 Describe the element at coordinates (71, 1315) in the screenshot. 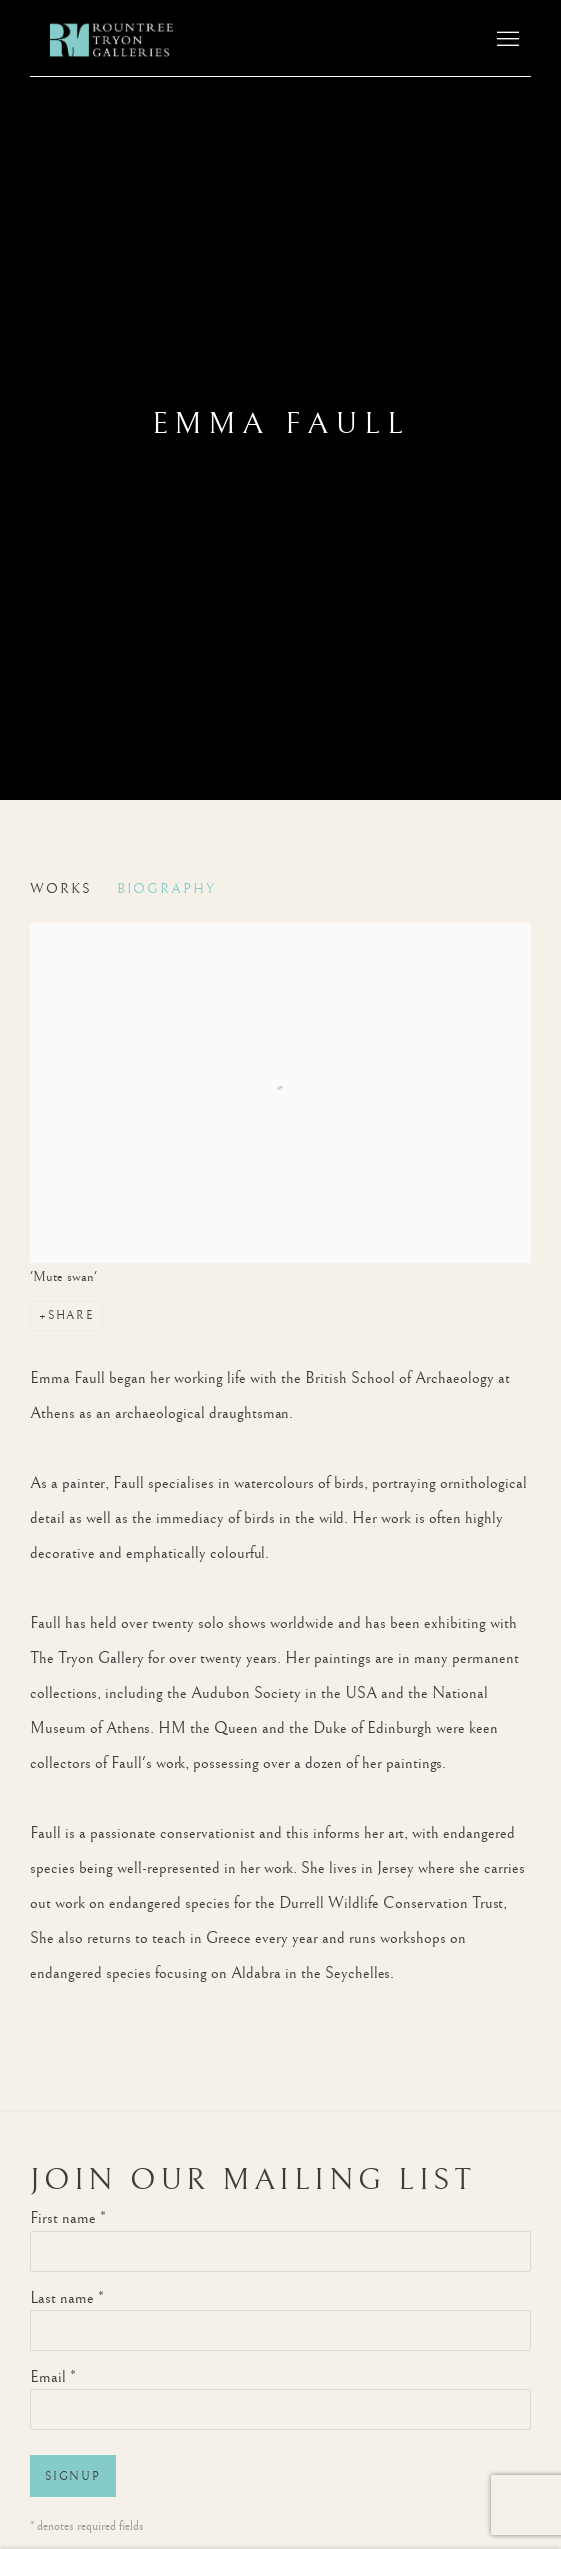

I see `Share [button]` at that location.